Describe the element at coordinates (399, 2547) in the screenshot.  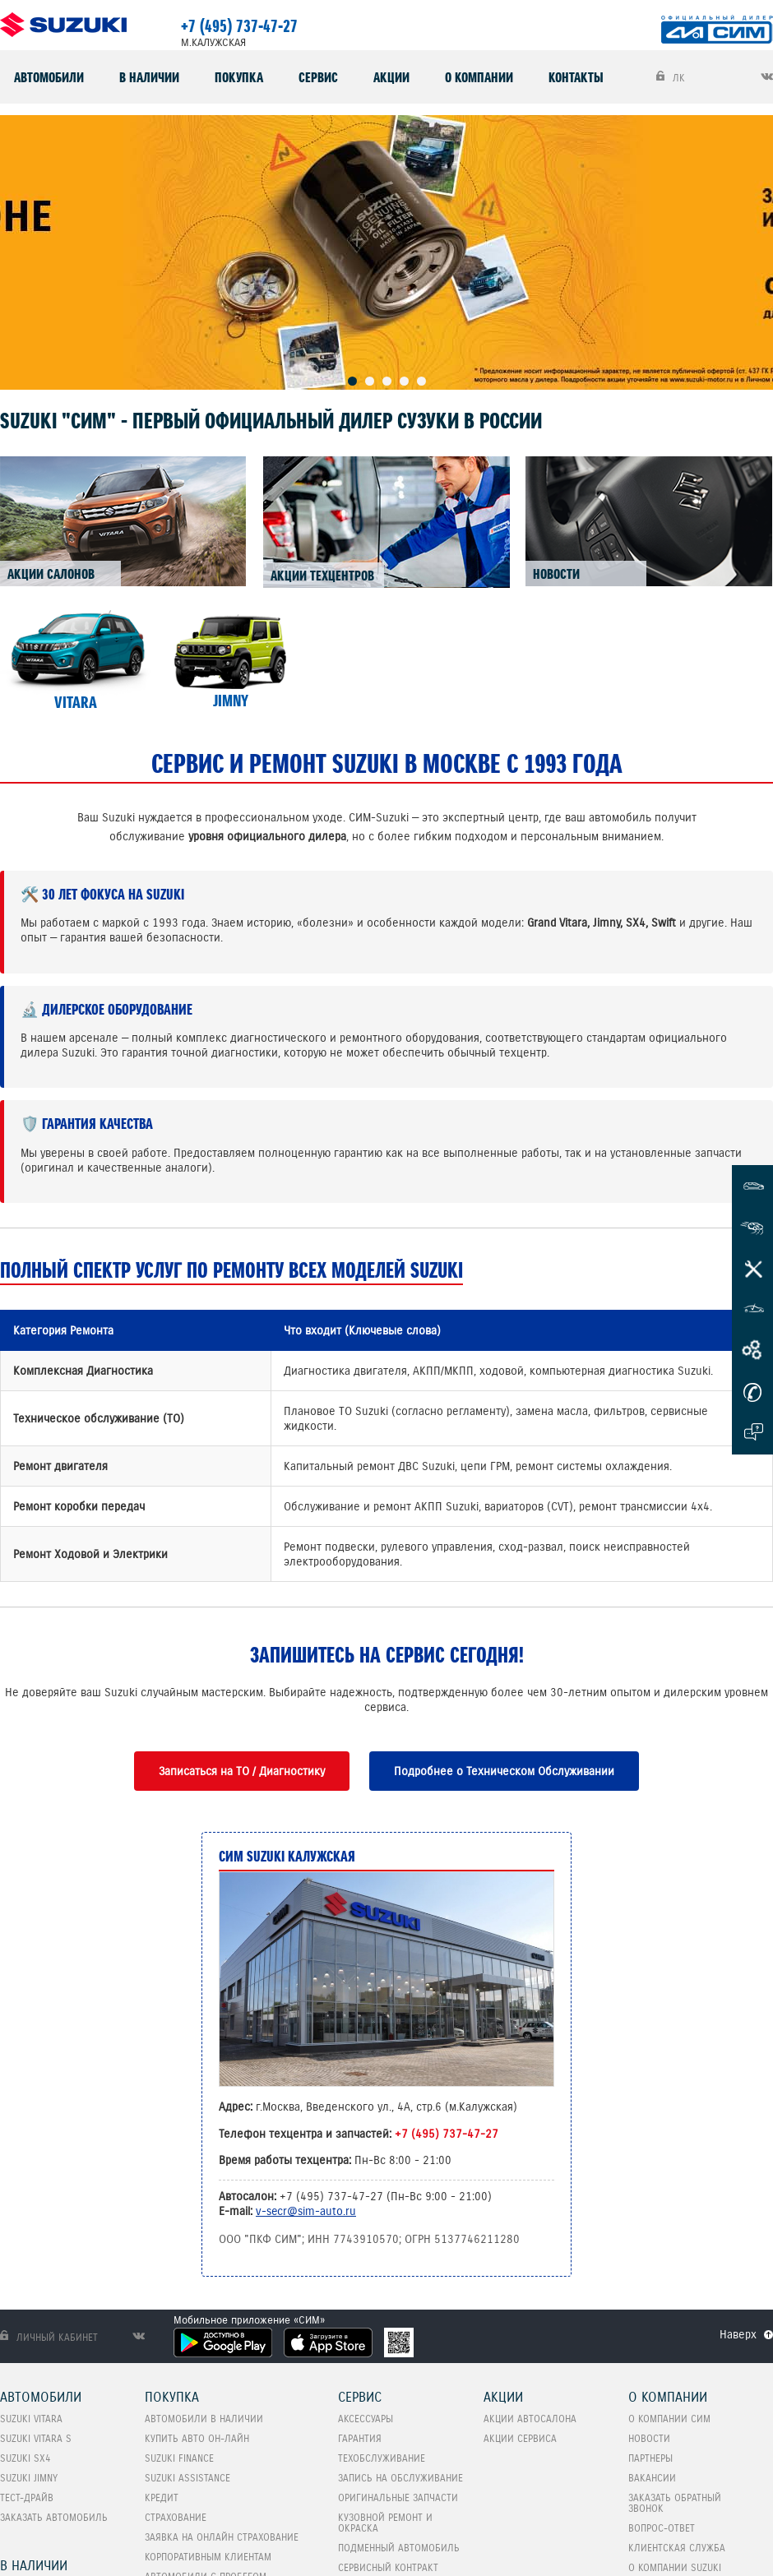
I see `Подменный автомобиль` at that location.